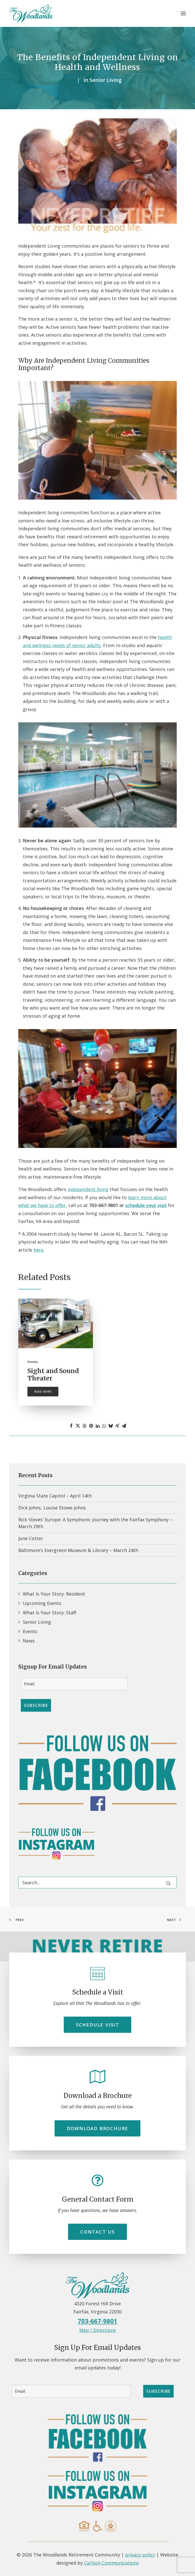 The width and height of the screenshot is (195, 2576). What do you see at coordinates (146, 1205) in the screenshot?
I see `schedule your visit` at bounding box center [146, 1205].